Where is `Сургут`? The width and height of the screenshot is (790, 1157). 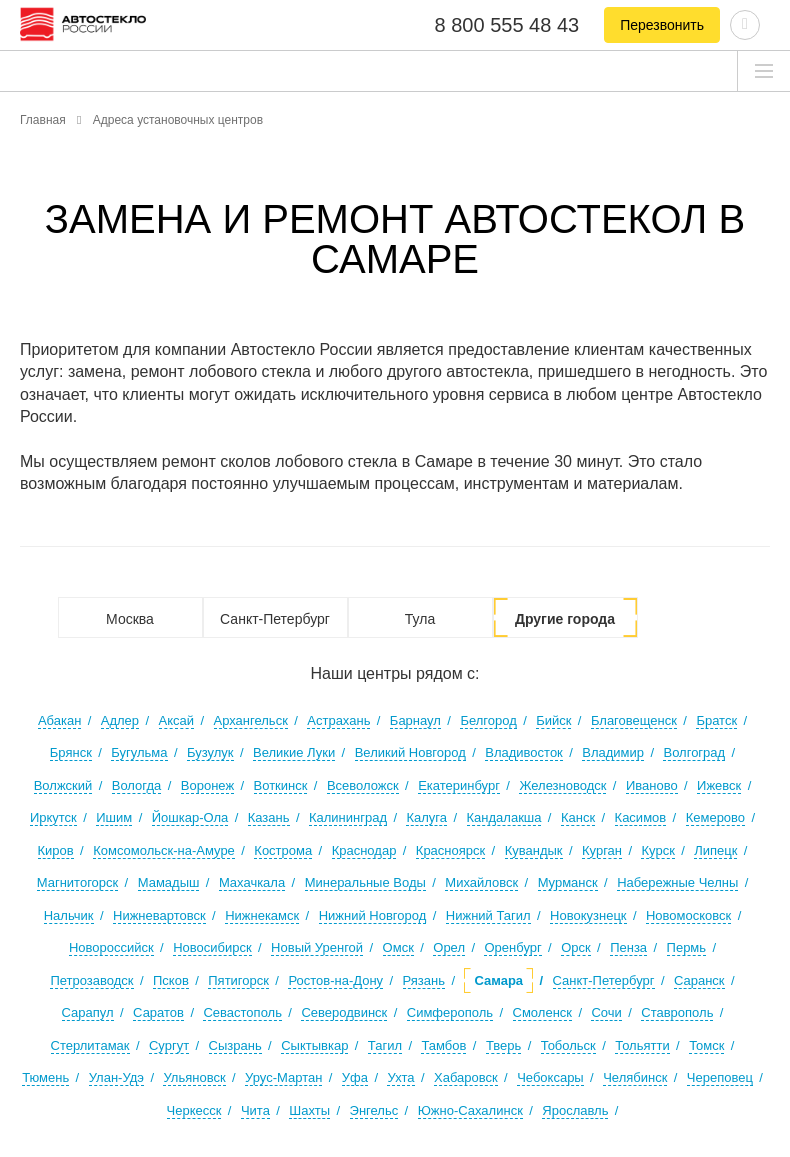
Сургут is located at coordinates (169, 1045).